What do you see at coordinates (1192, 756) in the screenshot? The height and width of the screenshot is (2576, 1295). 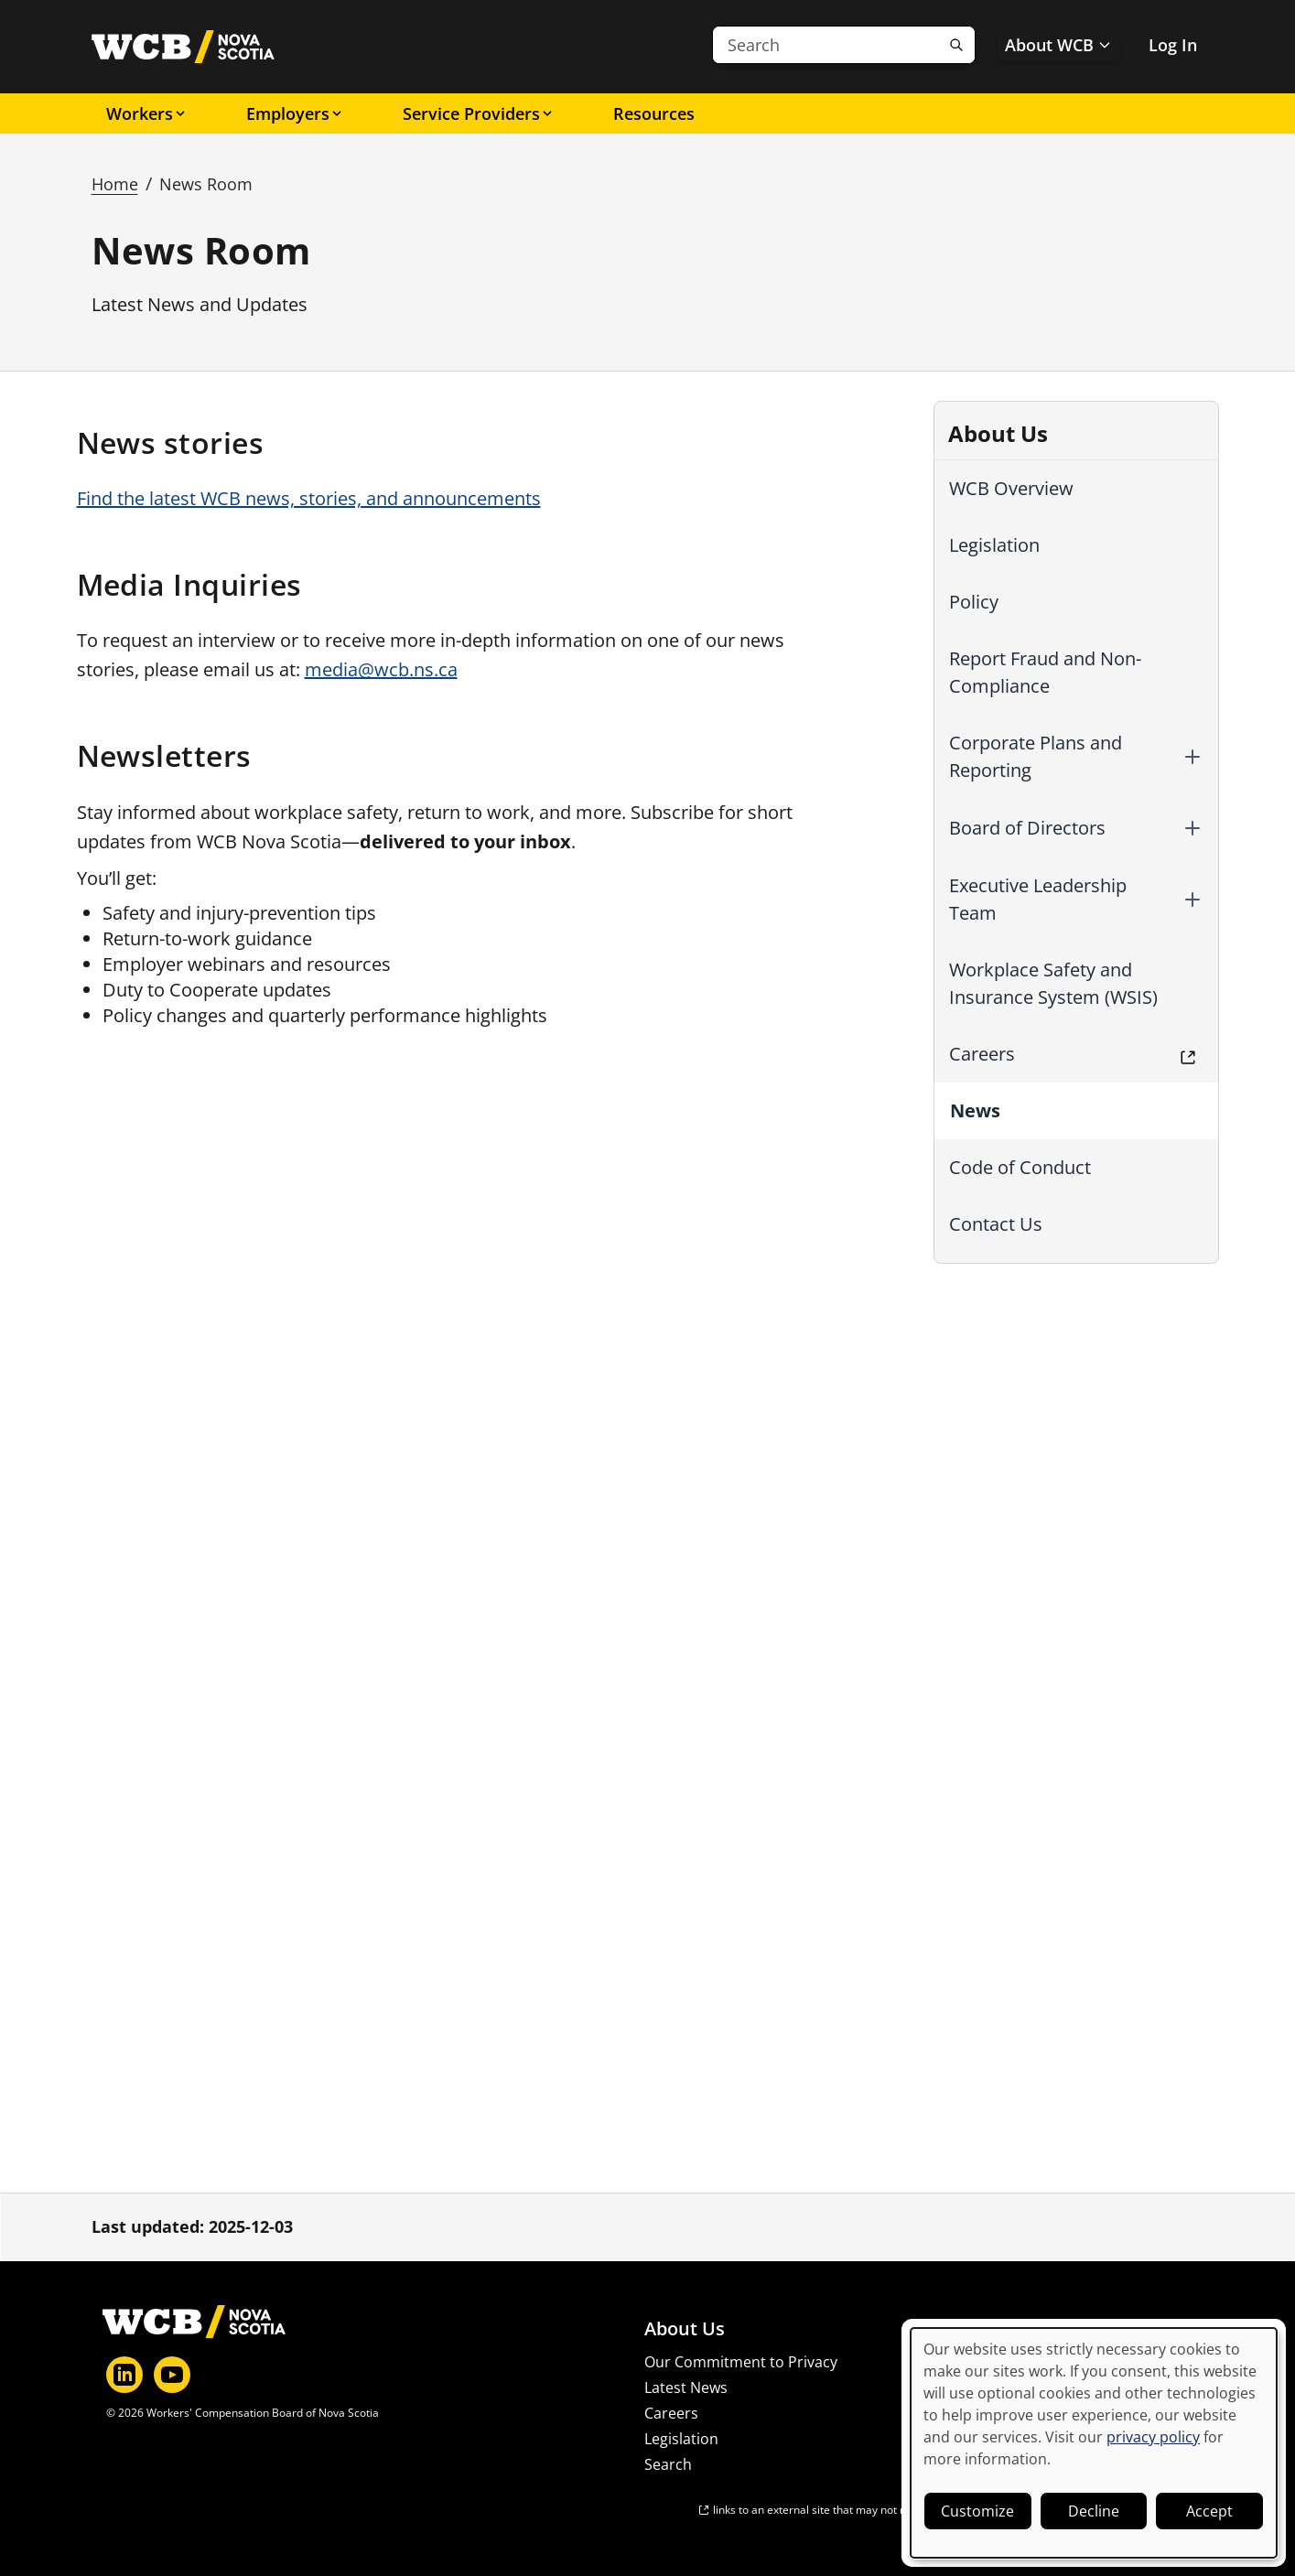 I see `[button]` at bounding box center [1192, 756].